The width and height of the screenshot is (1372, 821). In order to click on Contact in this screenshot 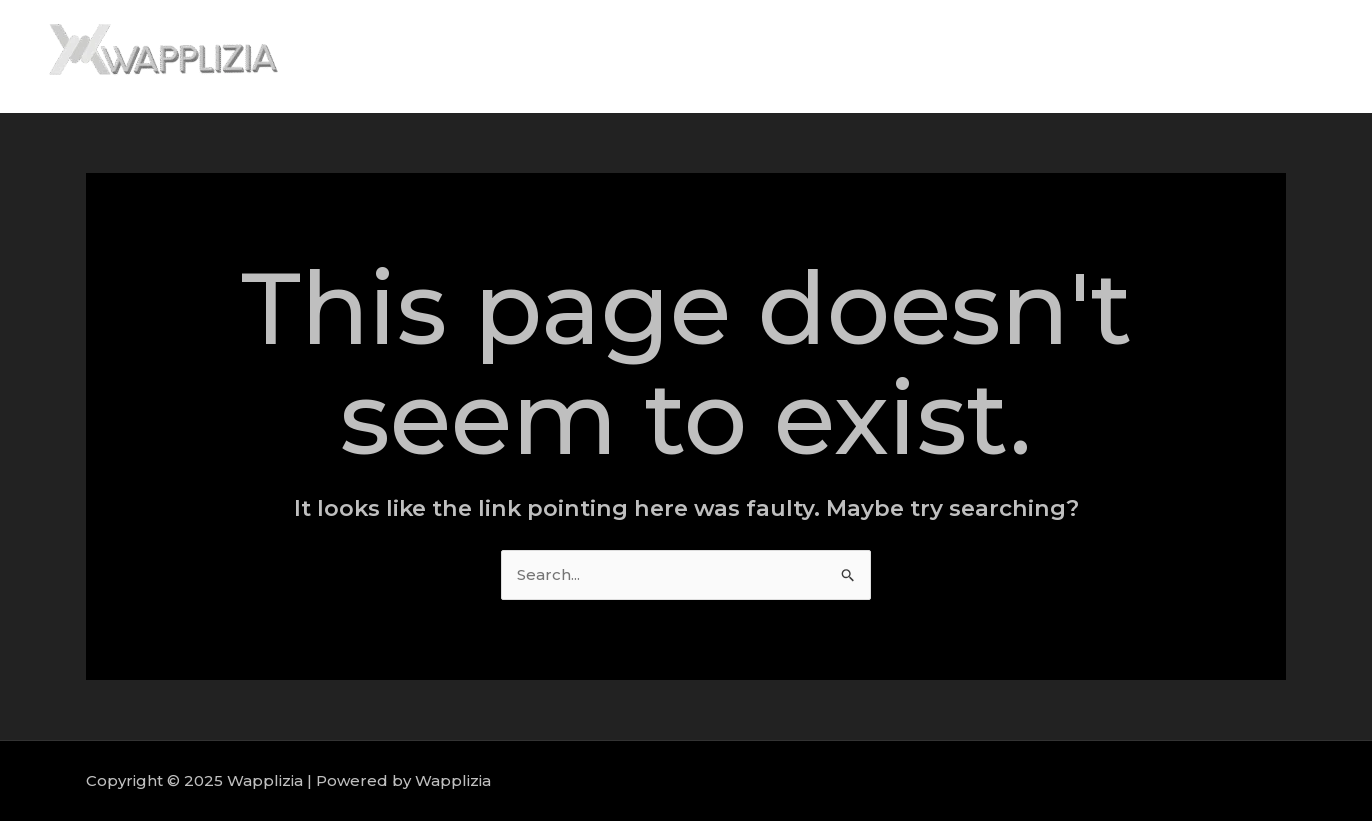, I will do `click(1291, 56)`.